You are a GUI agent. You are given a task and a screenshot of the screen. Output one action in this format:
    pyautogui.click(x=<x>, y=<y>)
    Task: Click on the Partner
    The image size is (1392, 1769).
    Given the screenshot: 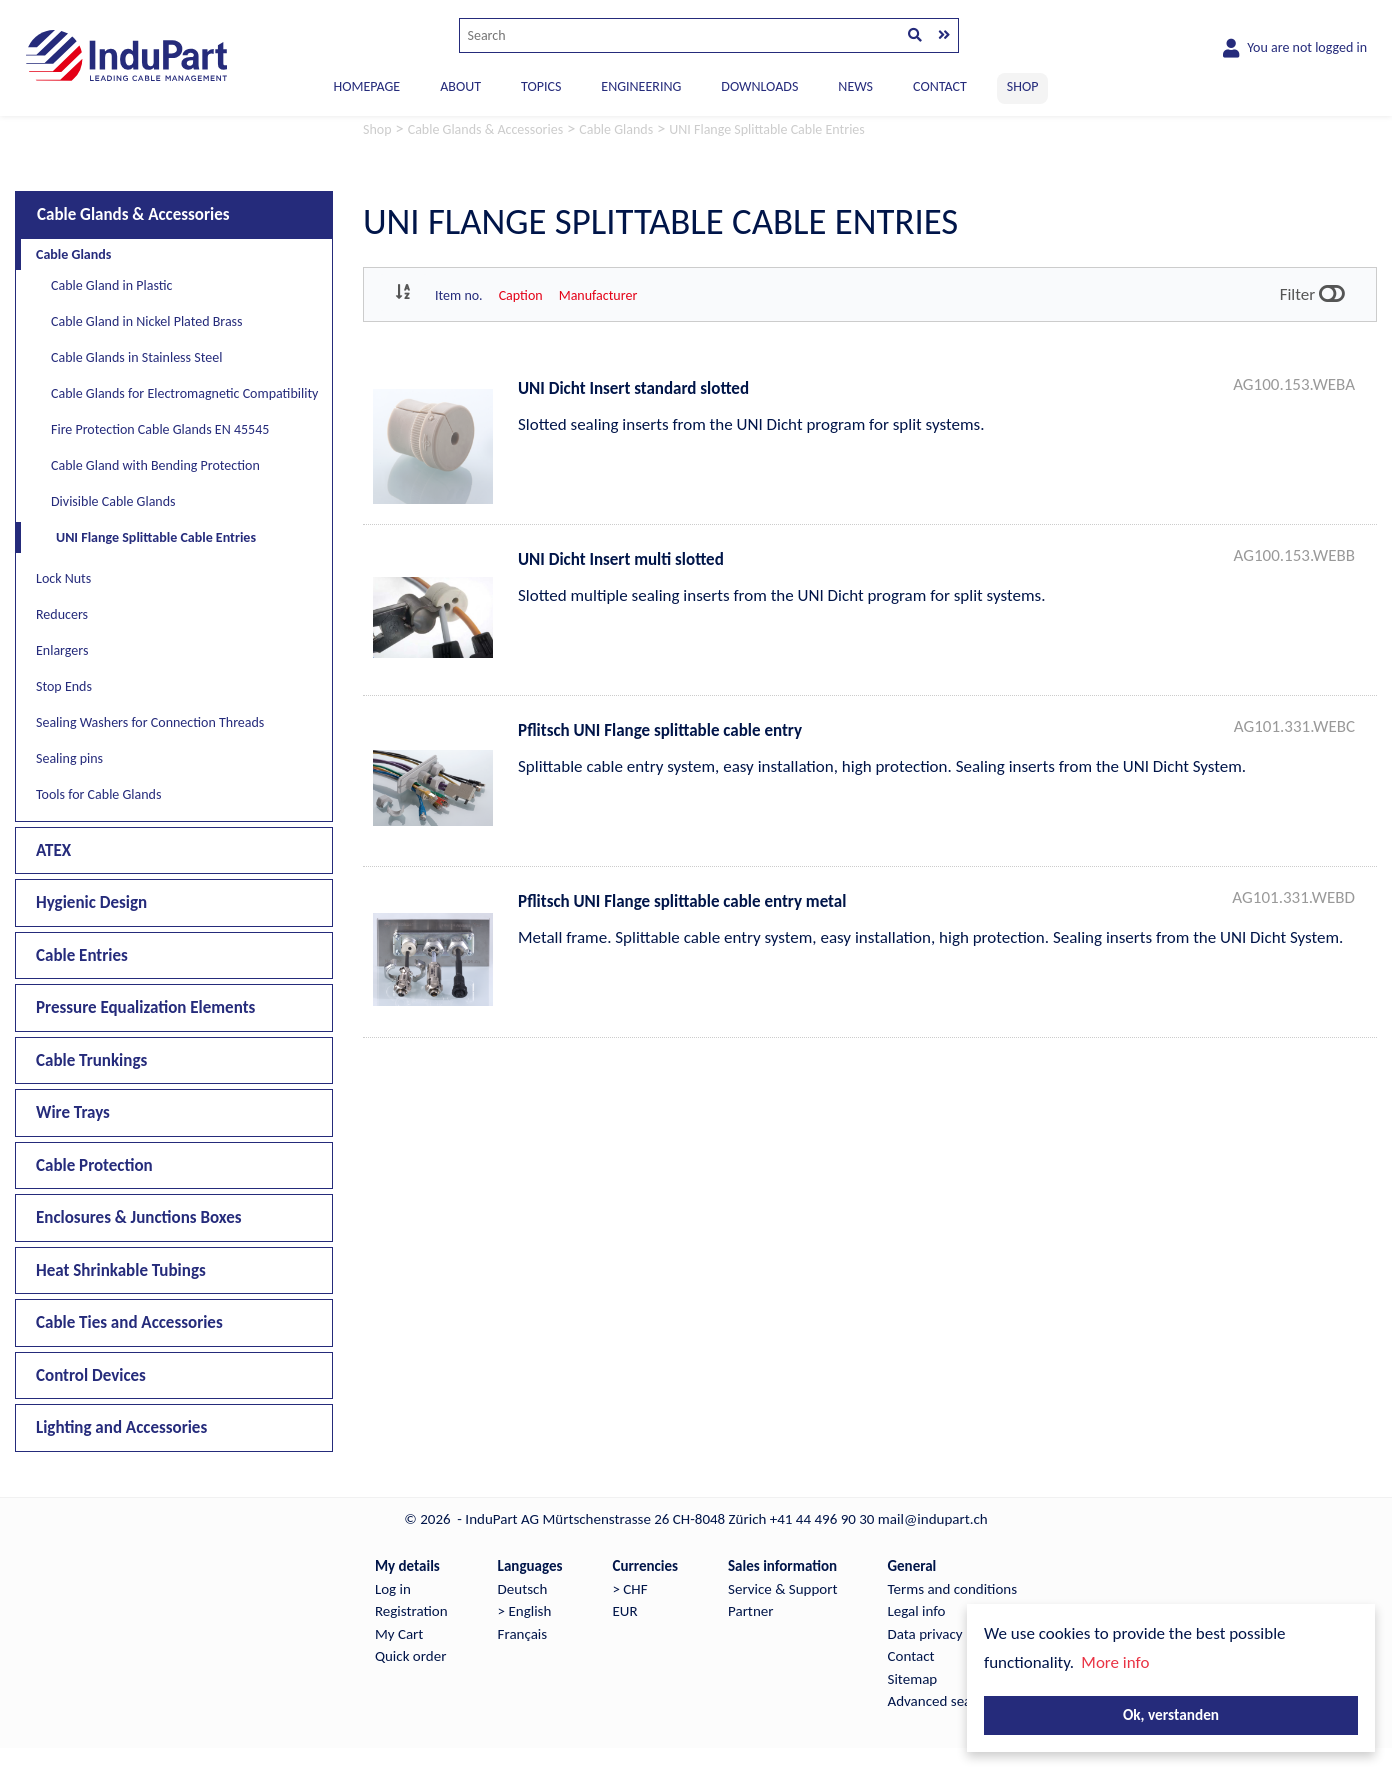 What is the action you would take?
    pyautogui.click(x=750, y=1611)
    